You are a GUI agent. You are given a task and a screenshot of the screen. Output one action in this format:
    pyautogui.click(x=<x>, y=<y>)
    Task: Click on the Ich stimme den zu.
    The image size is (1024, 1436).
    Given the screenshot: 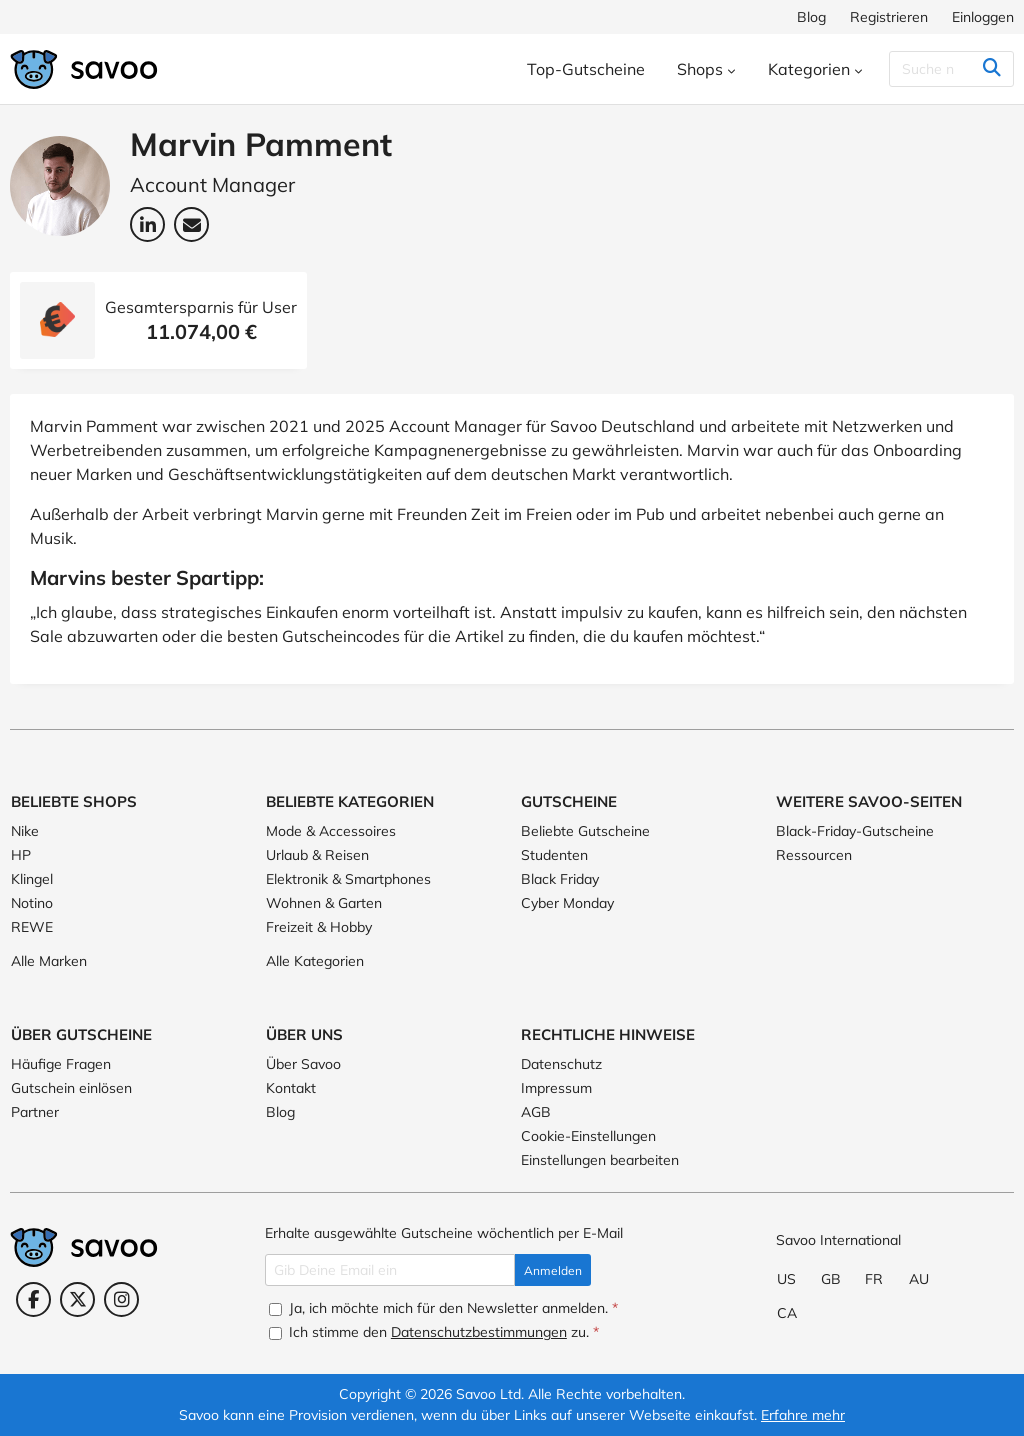 What is the action you would take?
    pyautogui.click(x=434, y=1332)
    